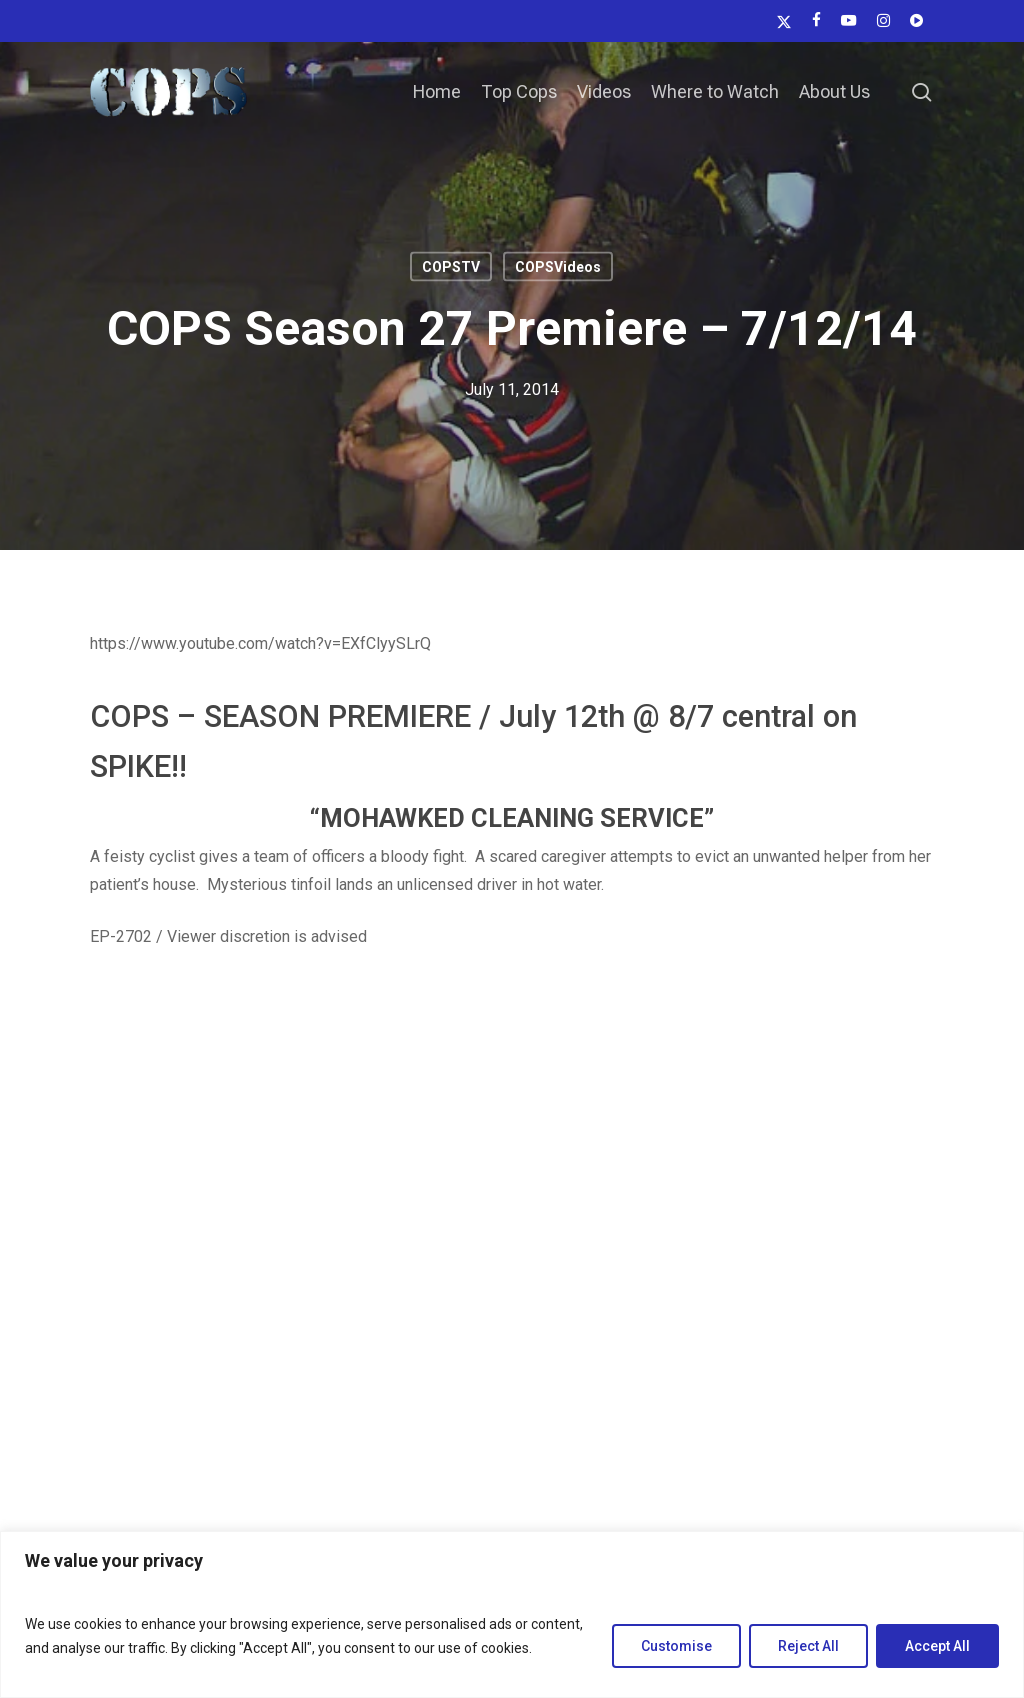 The width and height of the screenshot is (1024, 1698). What do you see at coordinates (558, 267) in the screenshot?
I see `COPSVideos` at bounding box center [558, 267].